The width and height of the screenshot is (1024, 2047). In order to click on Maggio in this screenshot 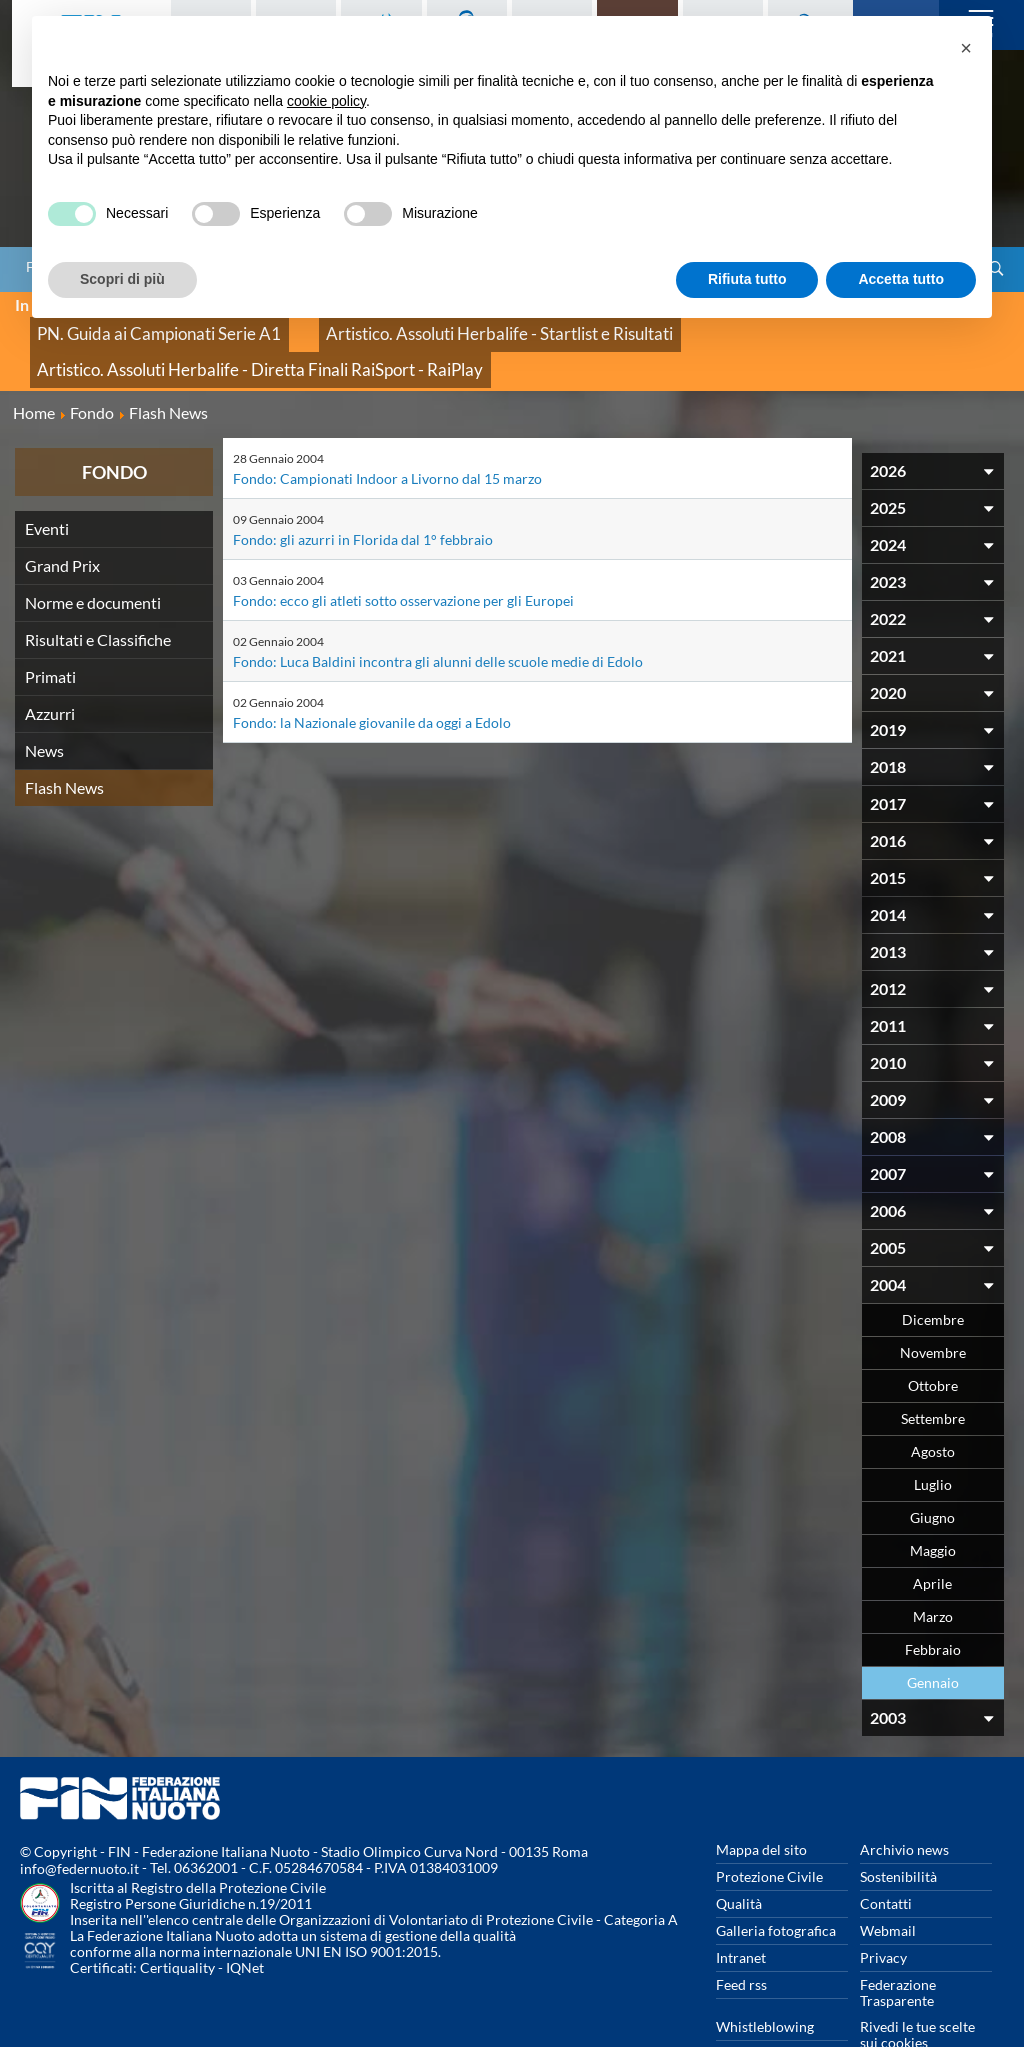, I will do `click(933, 1501)`.